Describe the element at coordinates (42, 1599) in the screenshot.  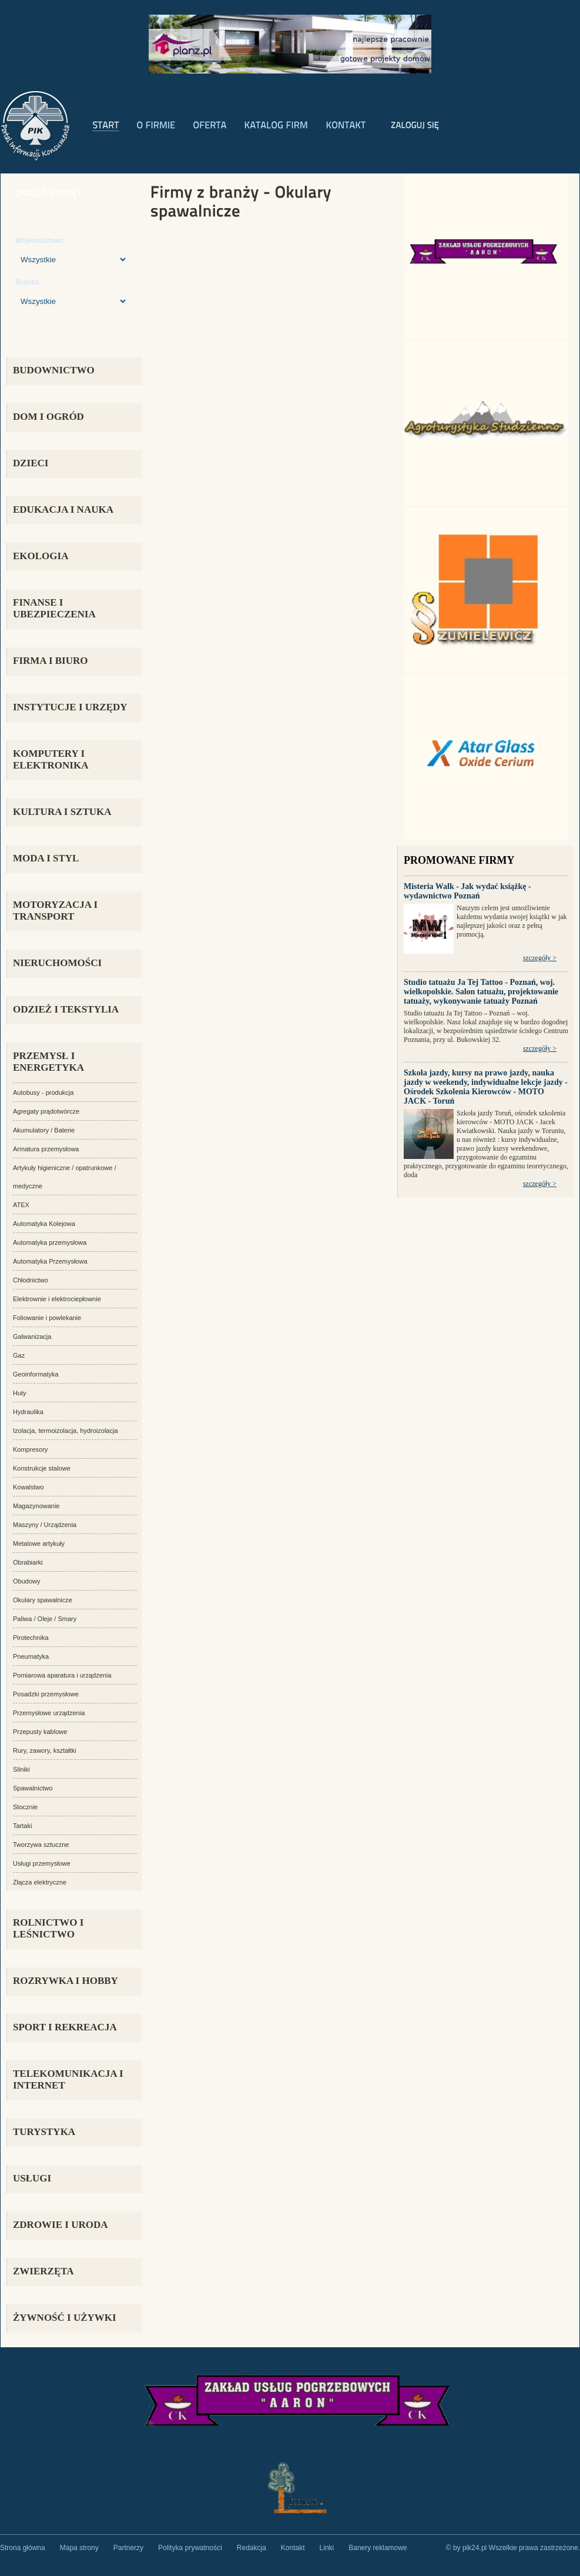
I see `Okulary spawalnicze` at that location.